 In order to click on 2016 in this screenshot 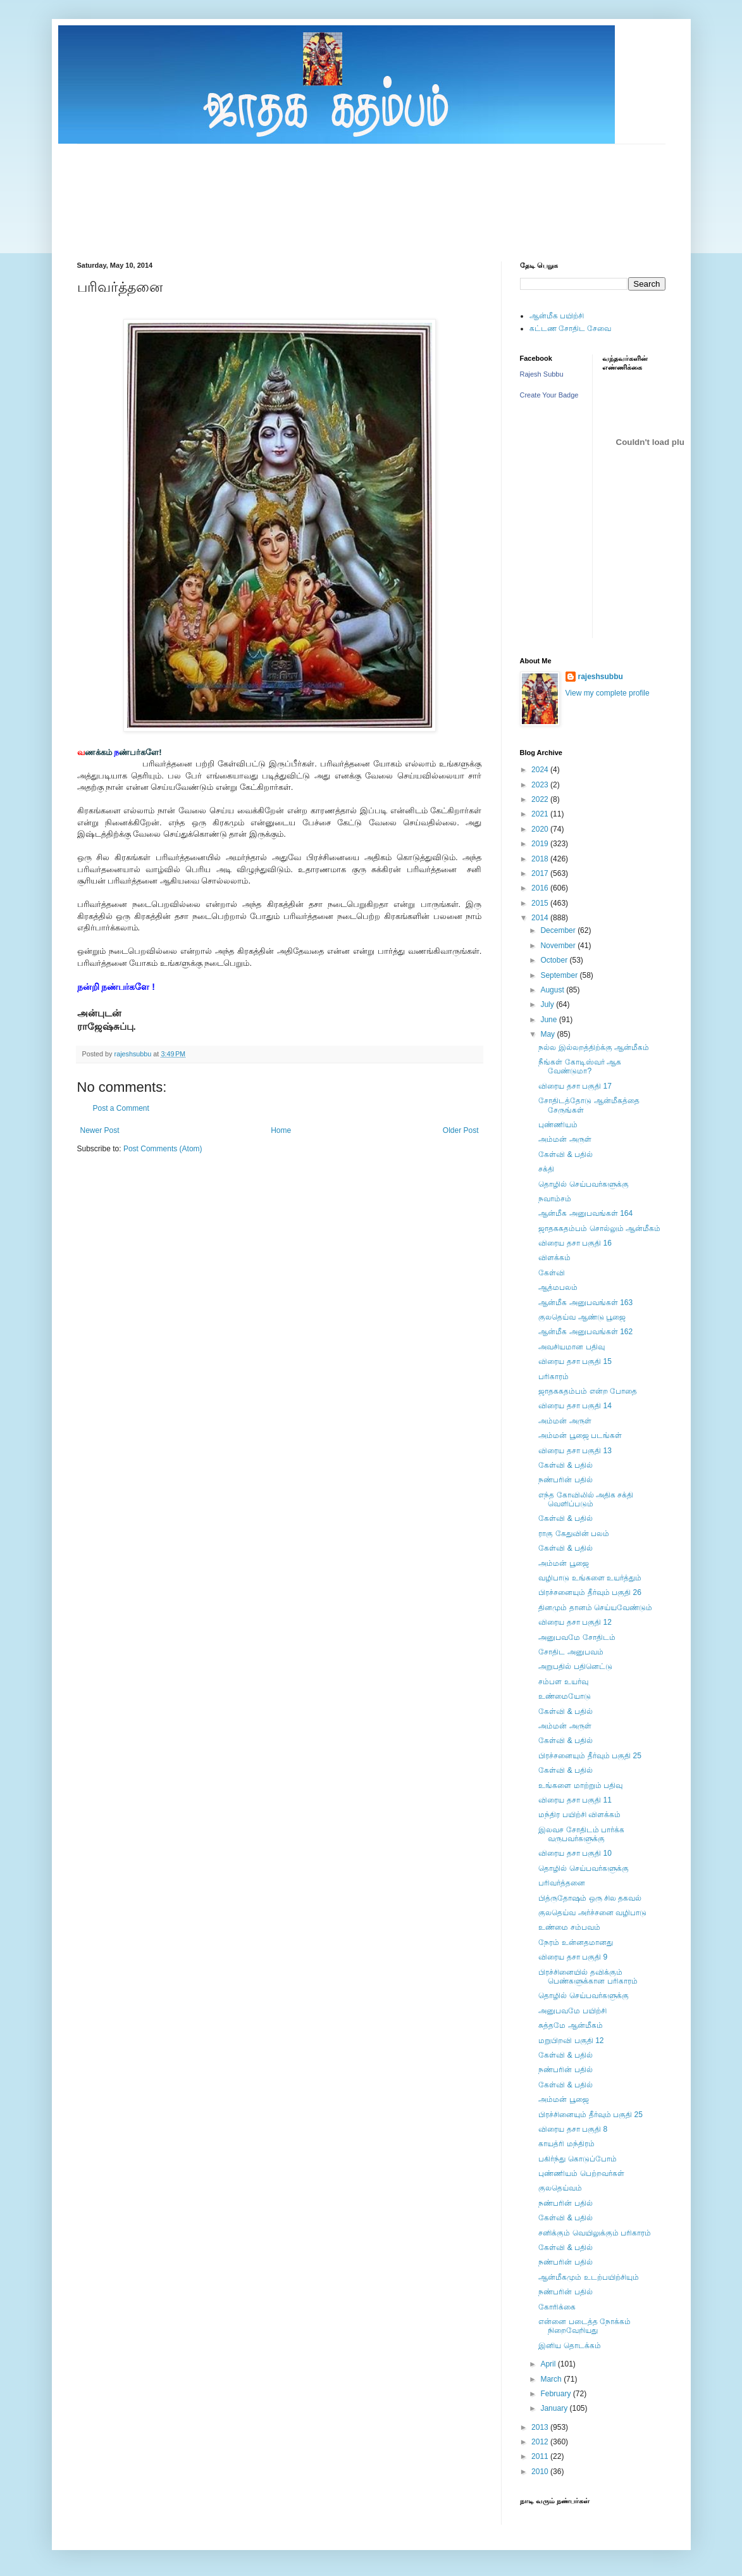, I will do `click(540, 888)`.